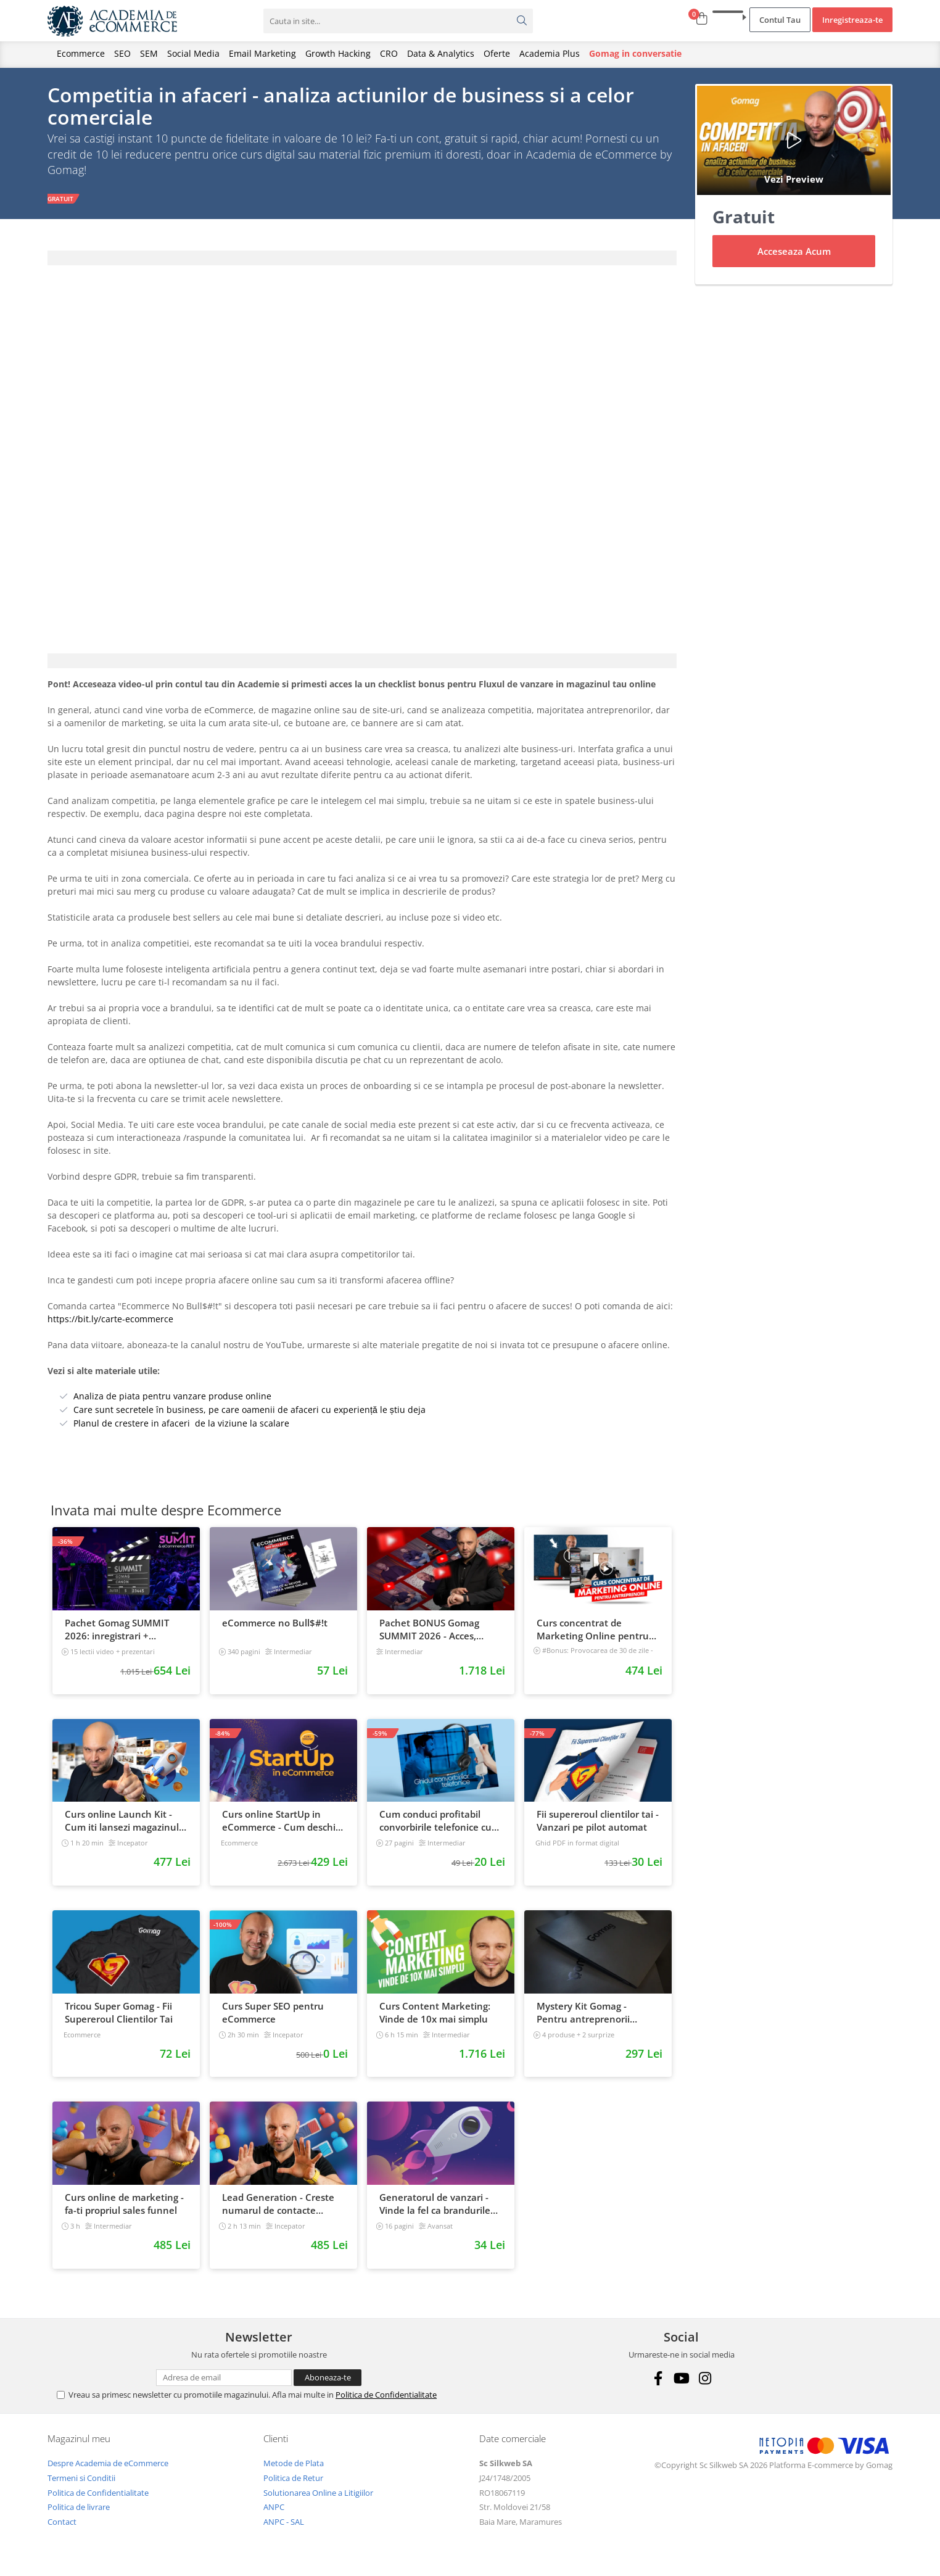 This screenshot has height=2576, width=940. Describe the element at coordinates (362, 259) in the screenshot. I see `[tab]` at that location.